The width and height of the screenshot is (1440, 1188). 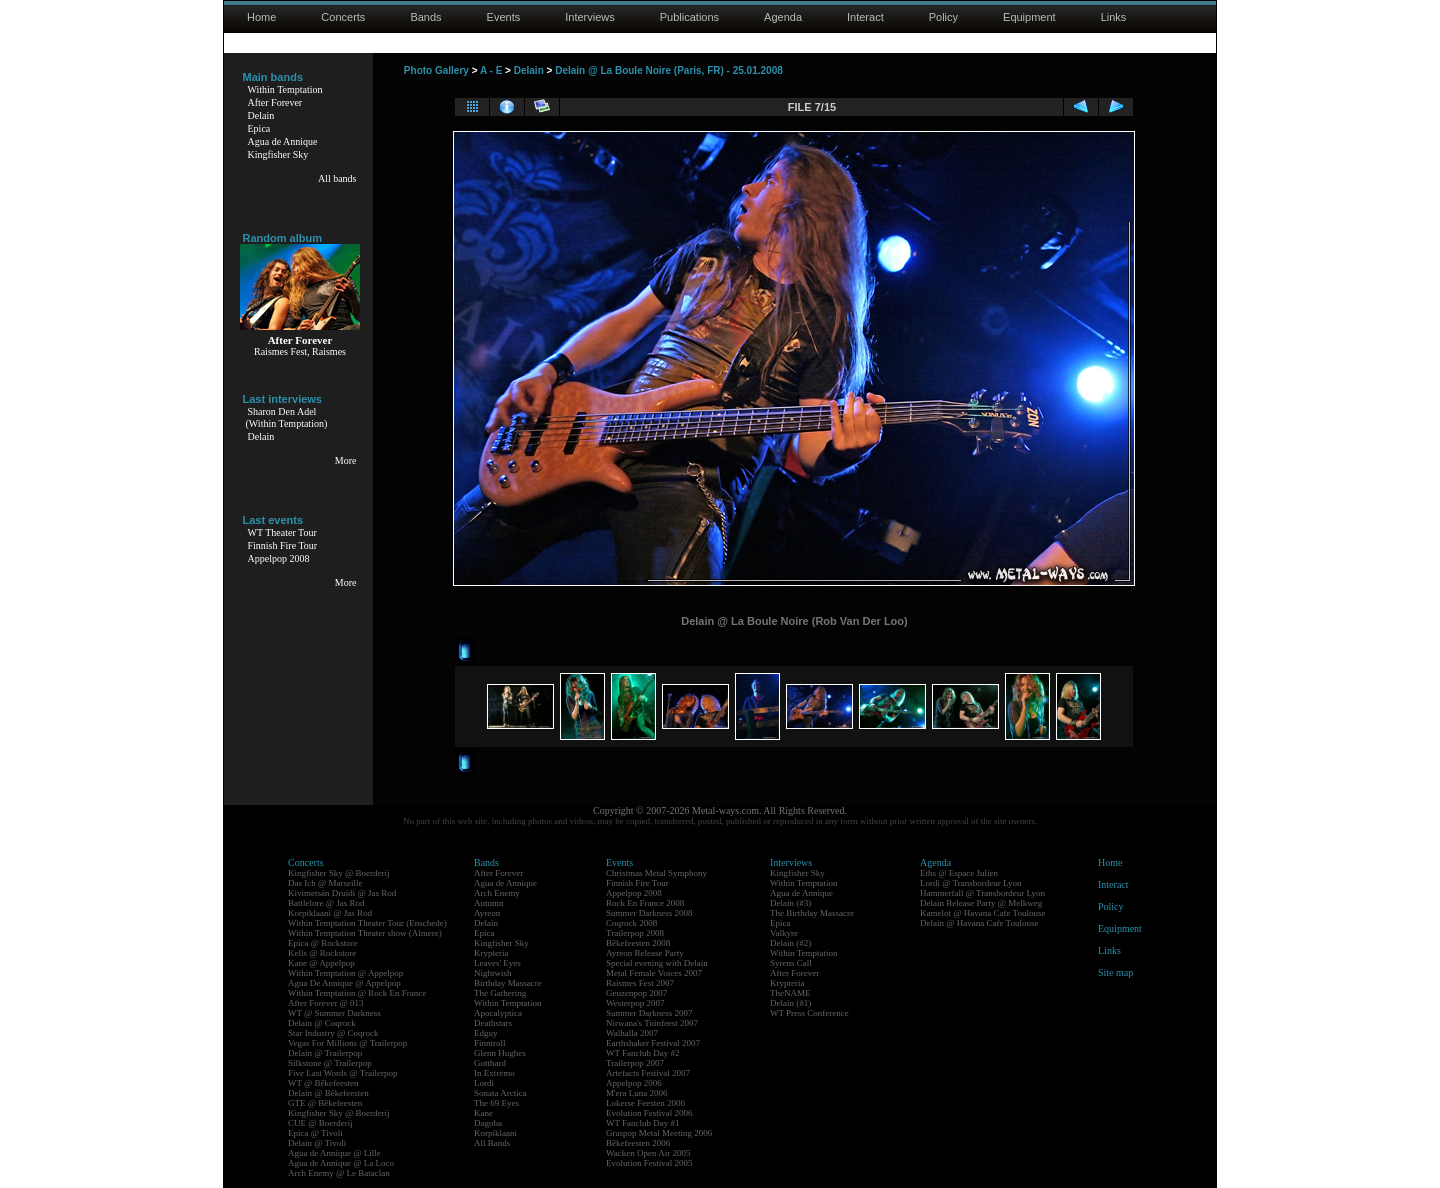 What do you see at coordinates (339, 873) in the screenshot?
I see `Kingfisher Sky @ Boerderij` at bounding box center [339, 873].